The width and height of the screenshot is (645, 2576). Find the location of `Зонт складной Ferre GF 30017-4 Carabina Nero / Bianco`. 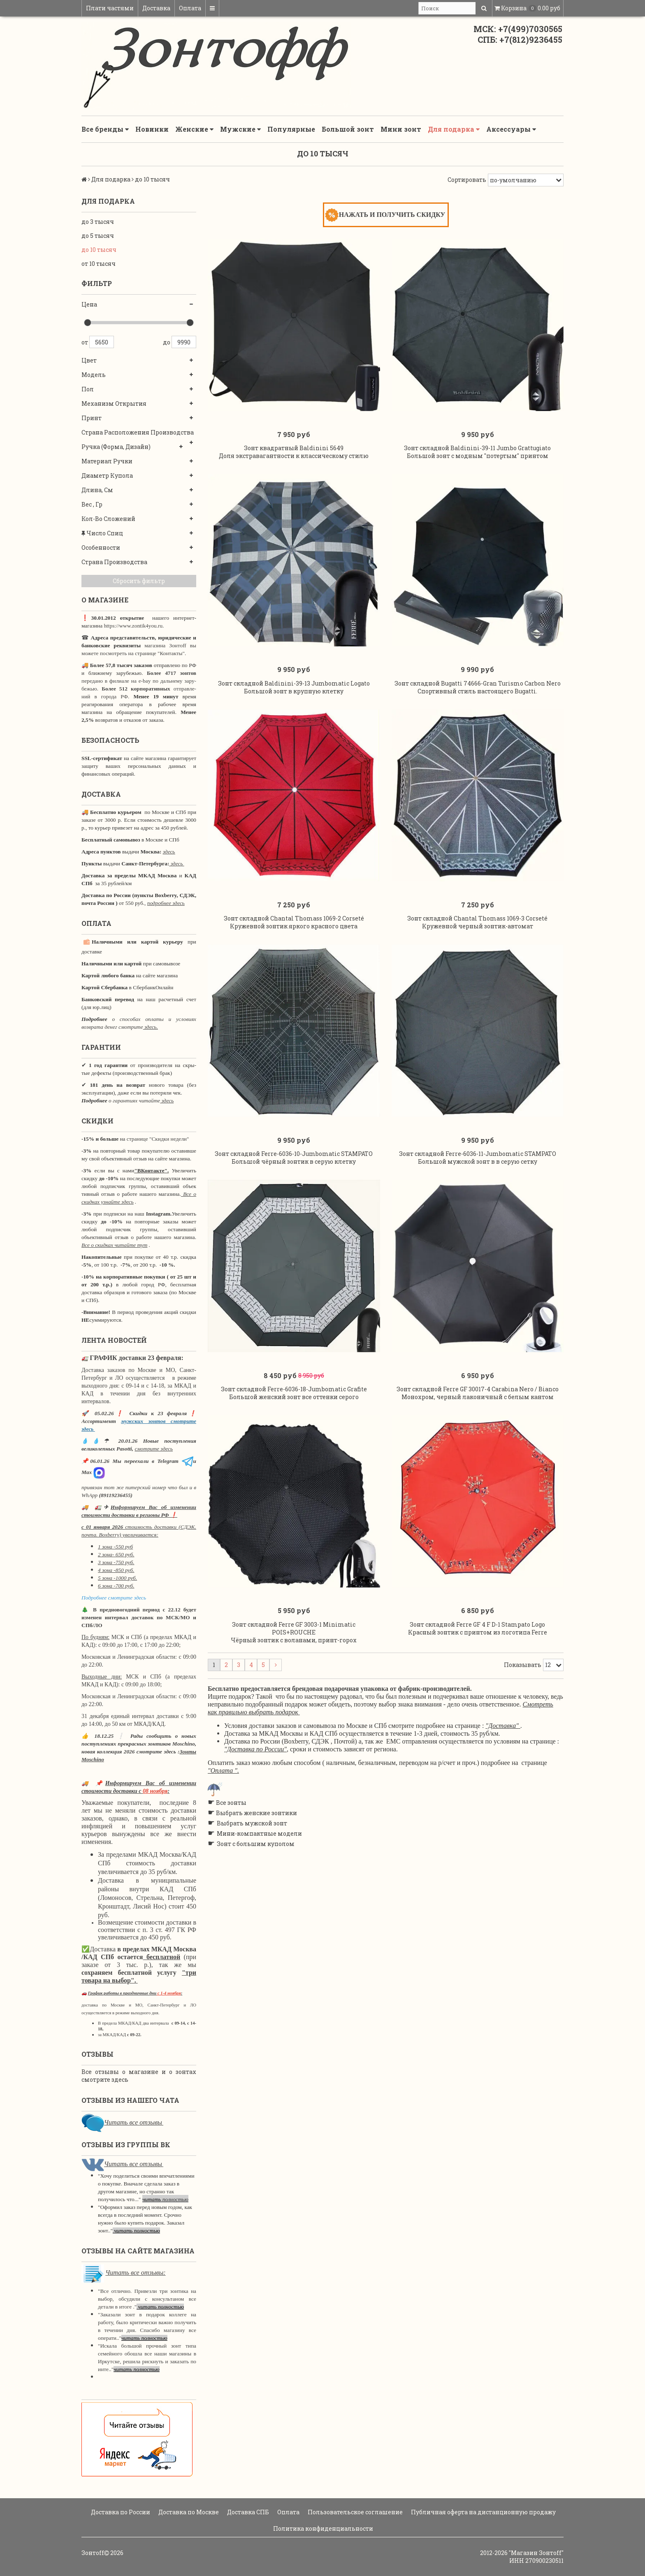

Зонт складной Ferre GF 30017-4 Carabina Nero / Bianco is located at coordinates (478, 1389).